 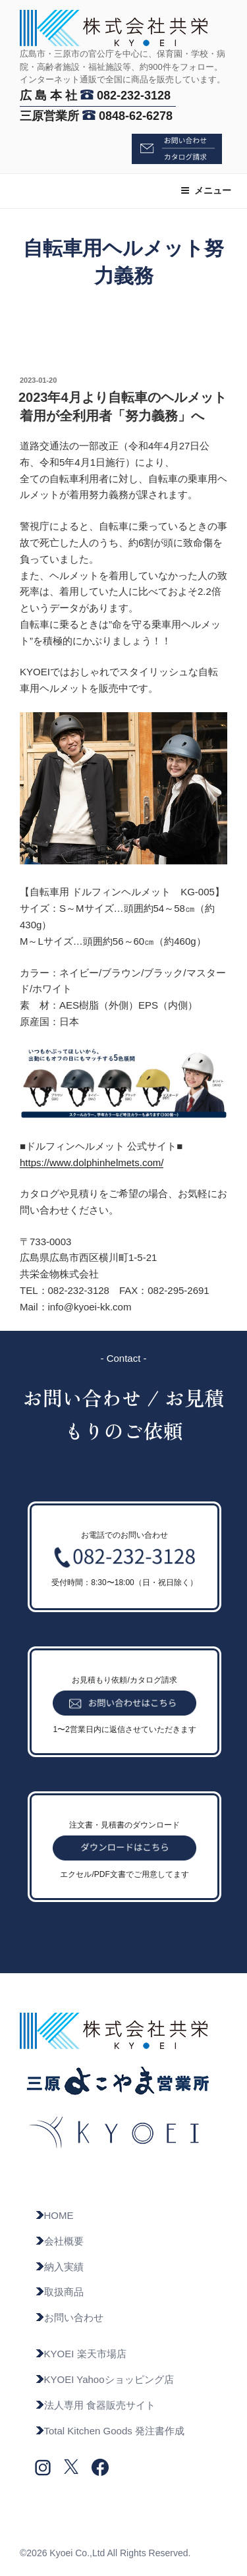 What do you see at coordinates (69, 2317) in the screenshot?
I see `お問い合わせ` at bounding box center [69, 2317].